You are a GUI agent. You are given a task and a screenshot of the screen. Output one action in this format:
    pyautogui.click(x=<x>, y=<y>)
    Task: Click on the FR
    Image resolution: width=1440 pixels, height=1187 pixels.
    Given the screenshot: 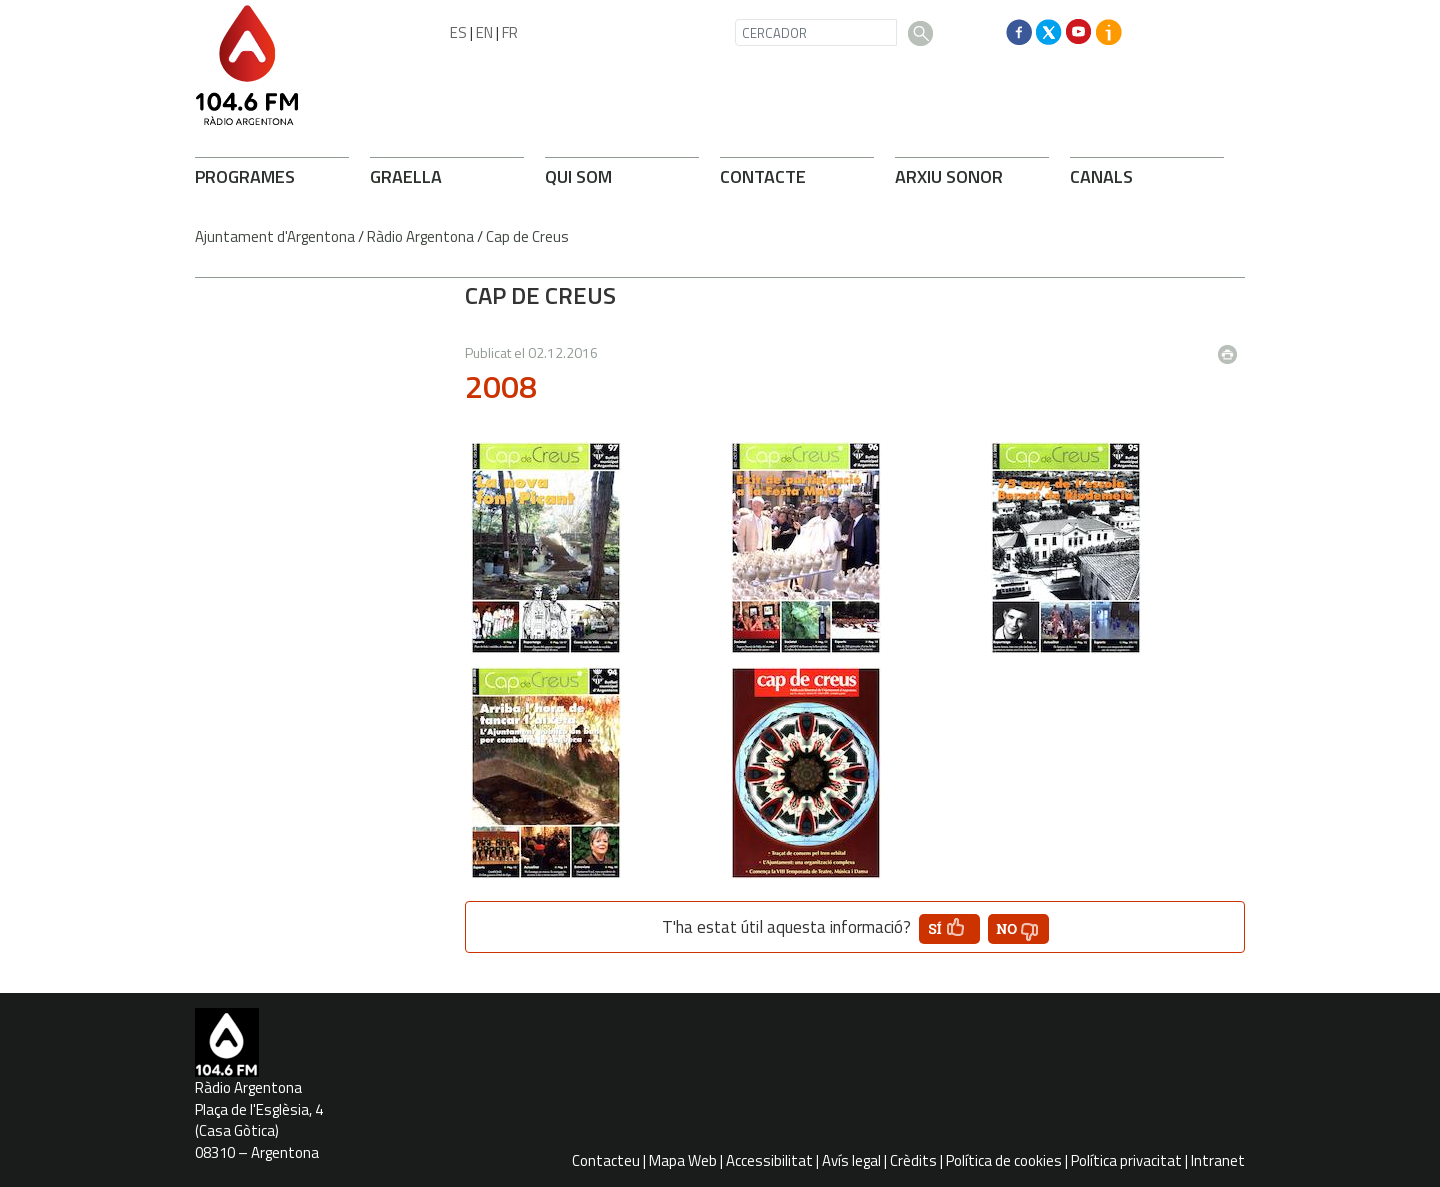 What is the action you would take?
    pyautogui.click(x=510, y=32)
    